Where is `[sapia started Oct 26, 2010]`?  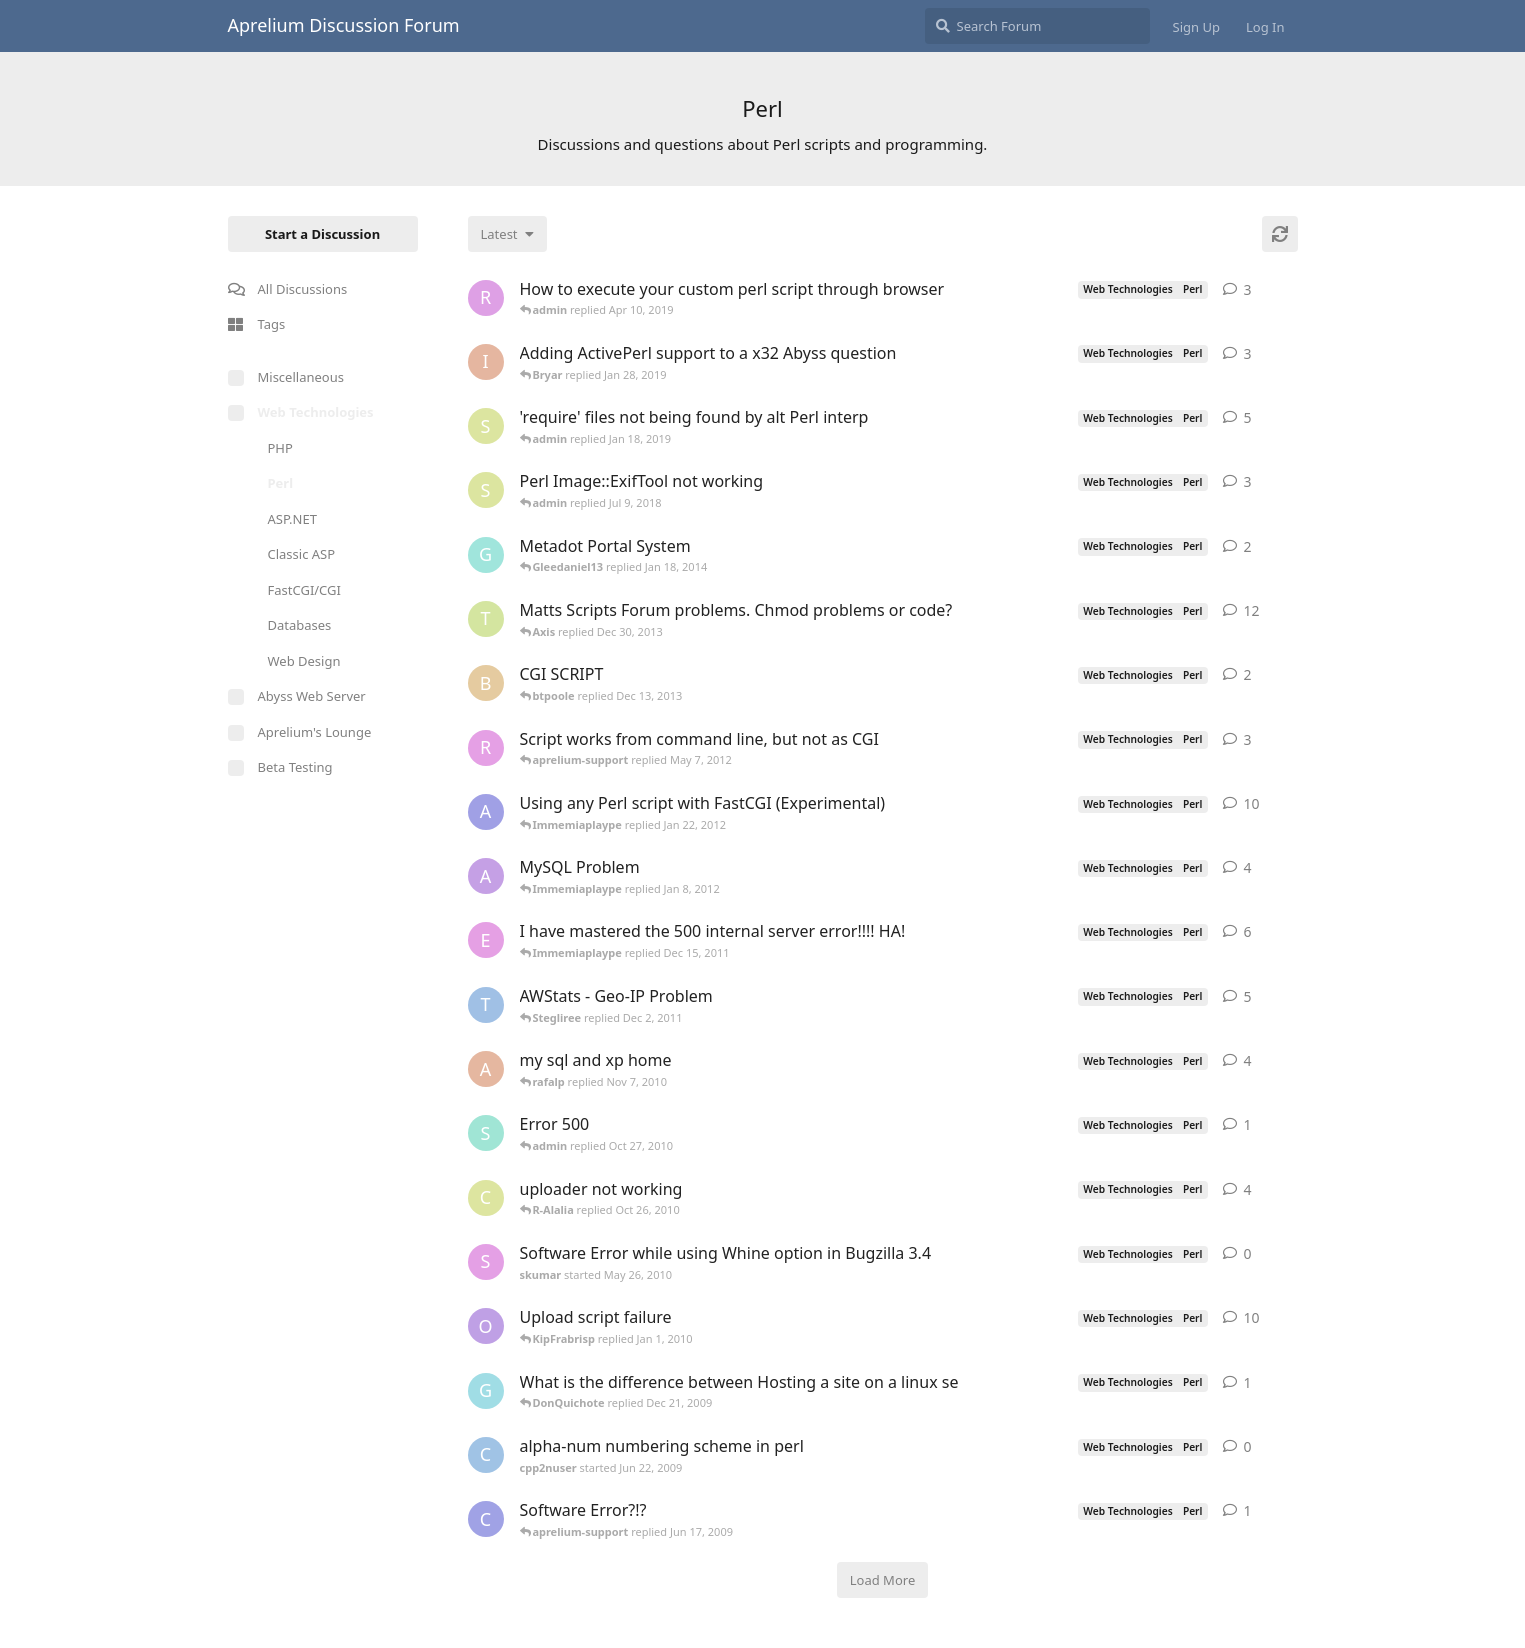 [sapia started Oct 26, 2010] is located at coordinates (486, 1133).